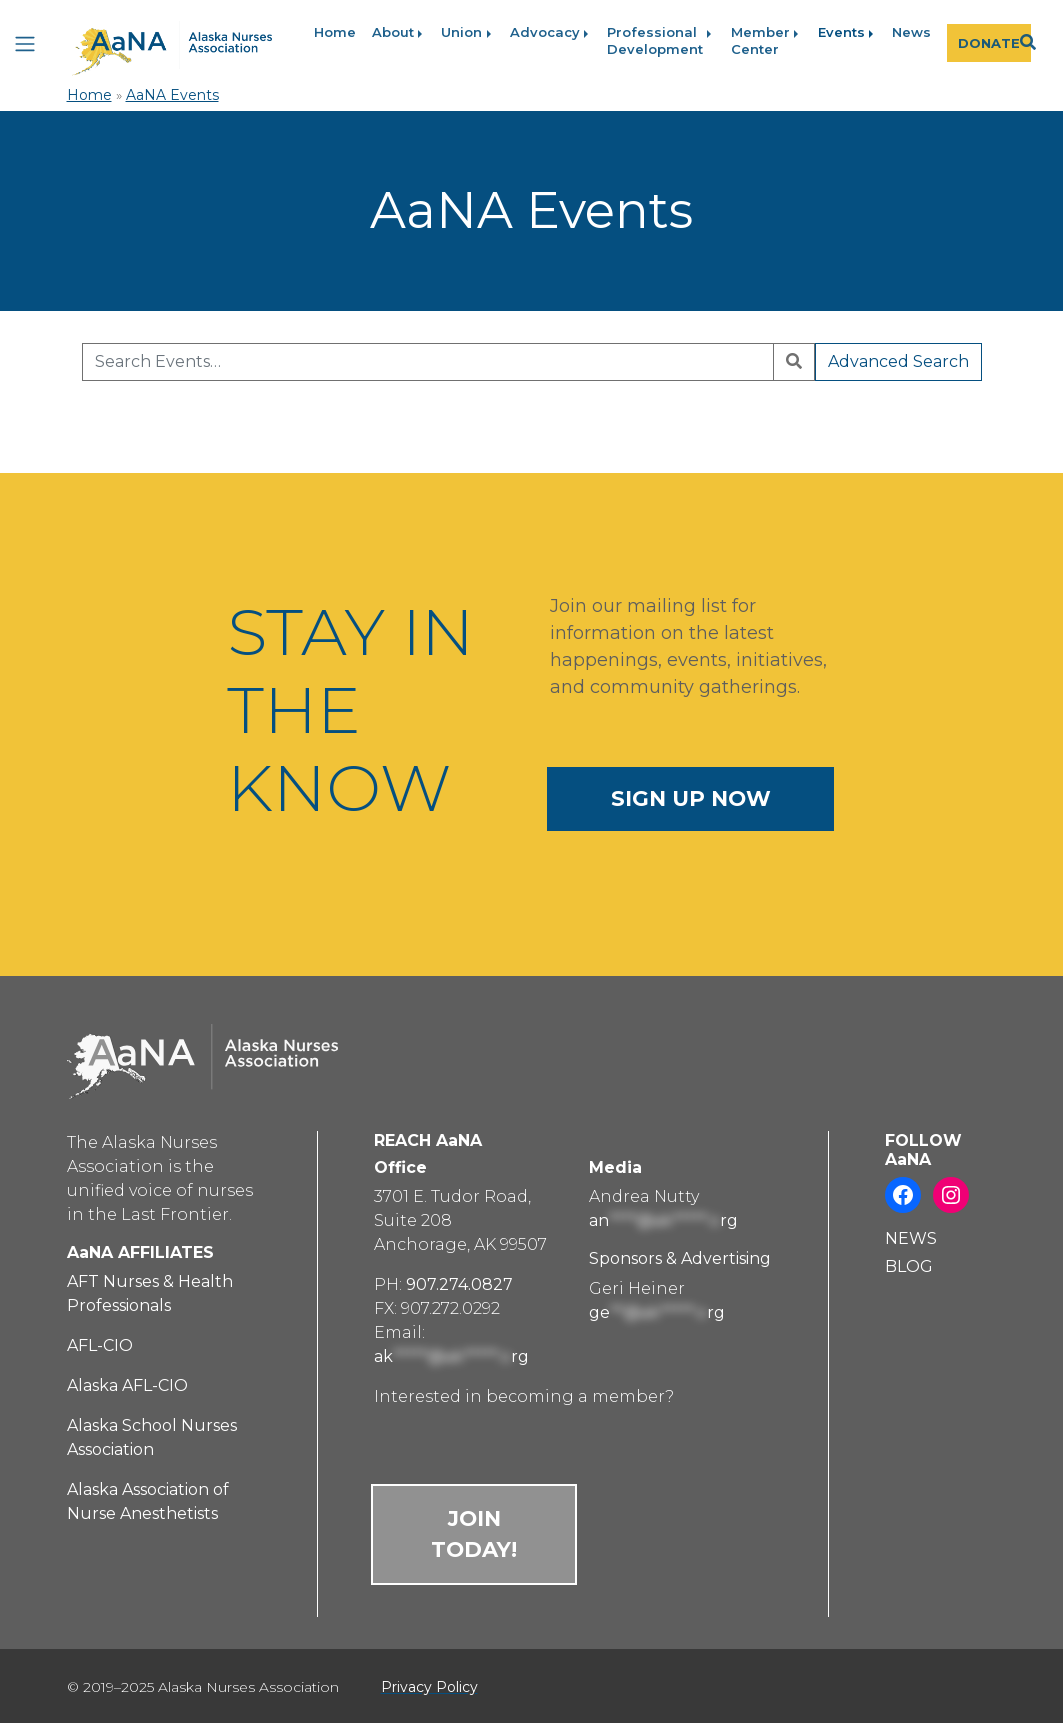 The height and width of the screenshot is (1723, 1063). I want to click on JOIN TODAY!, so click(474, 1534).